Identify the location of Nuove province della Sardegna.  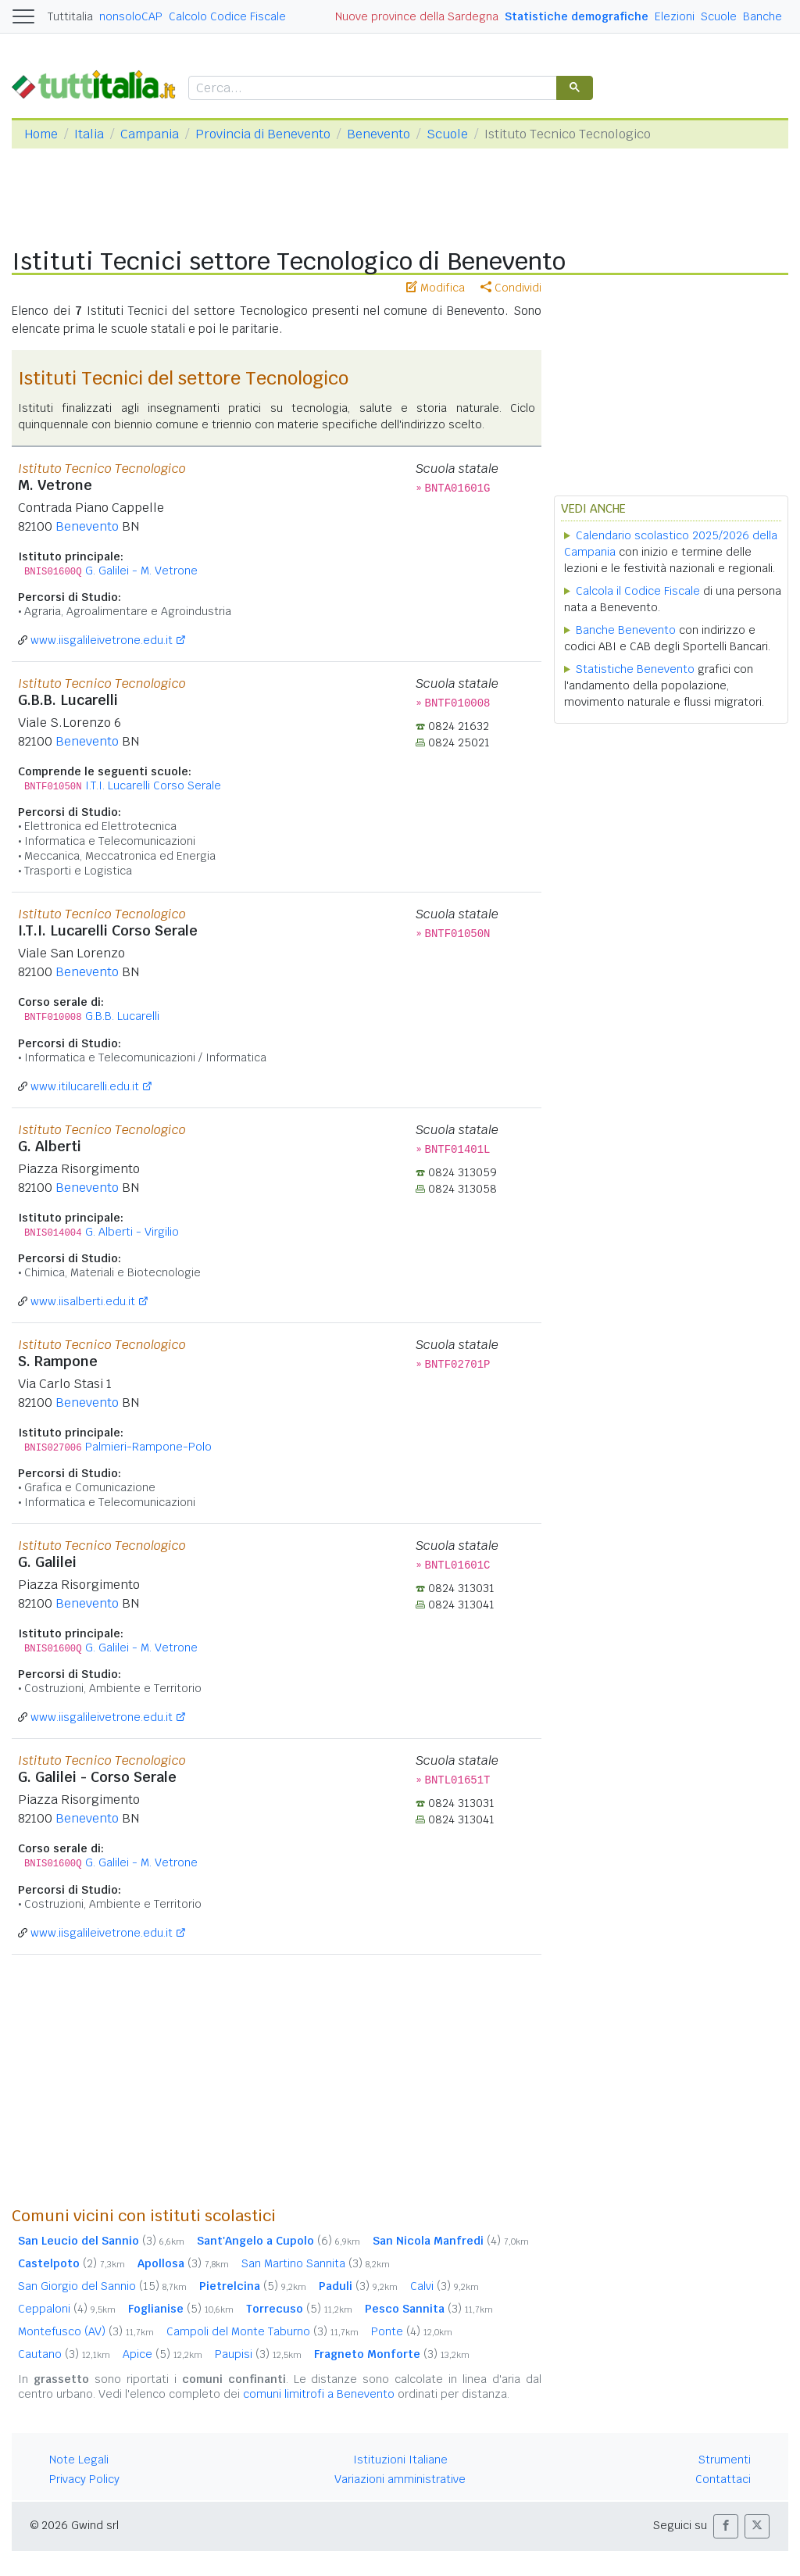
(416, 16).